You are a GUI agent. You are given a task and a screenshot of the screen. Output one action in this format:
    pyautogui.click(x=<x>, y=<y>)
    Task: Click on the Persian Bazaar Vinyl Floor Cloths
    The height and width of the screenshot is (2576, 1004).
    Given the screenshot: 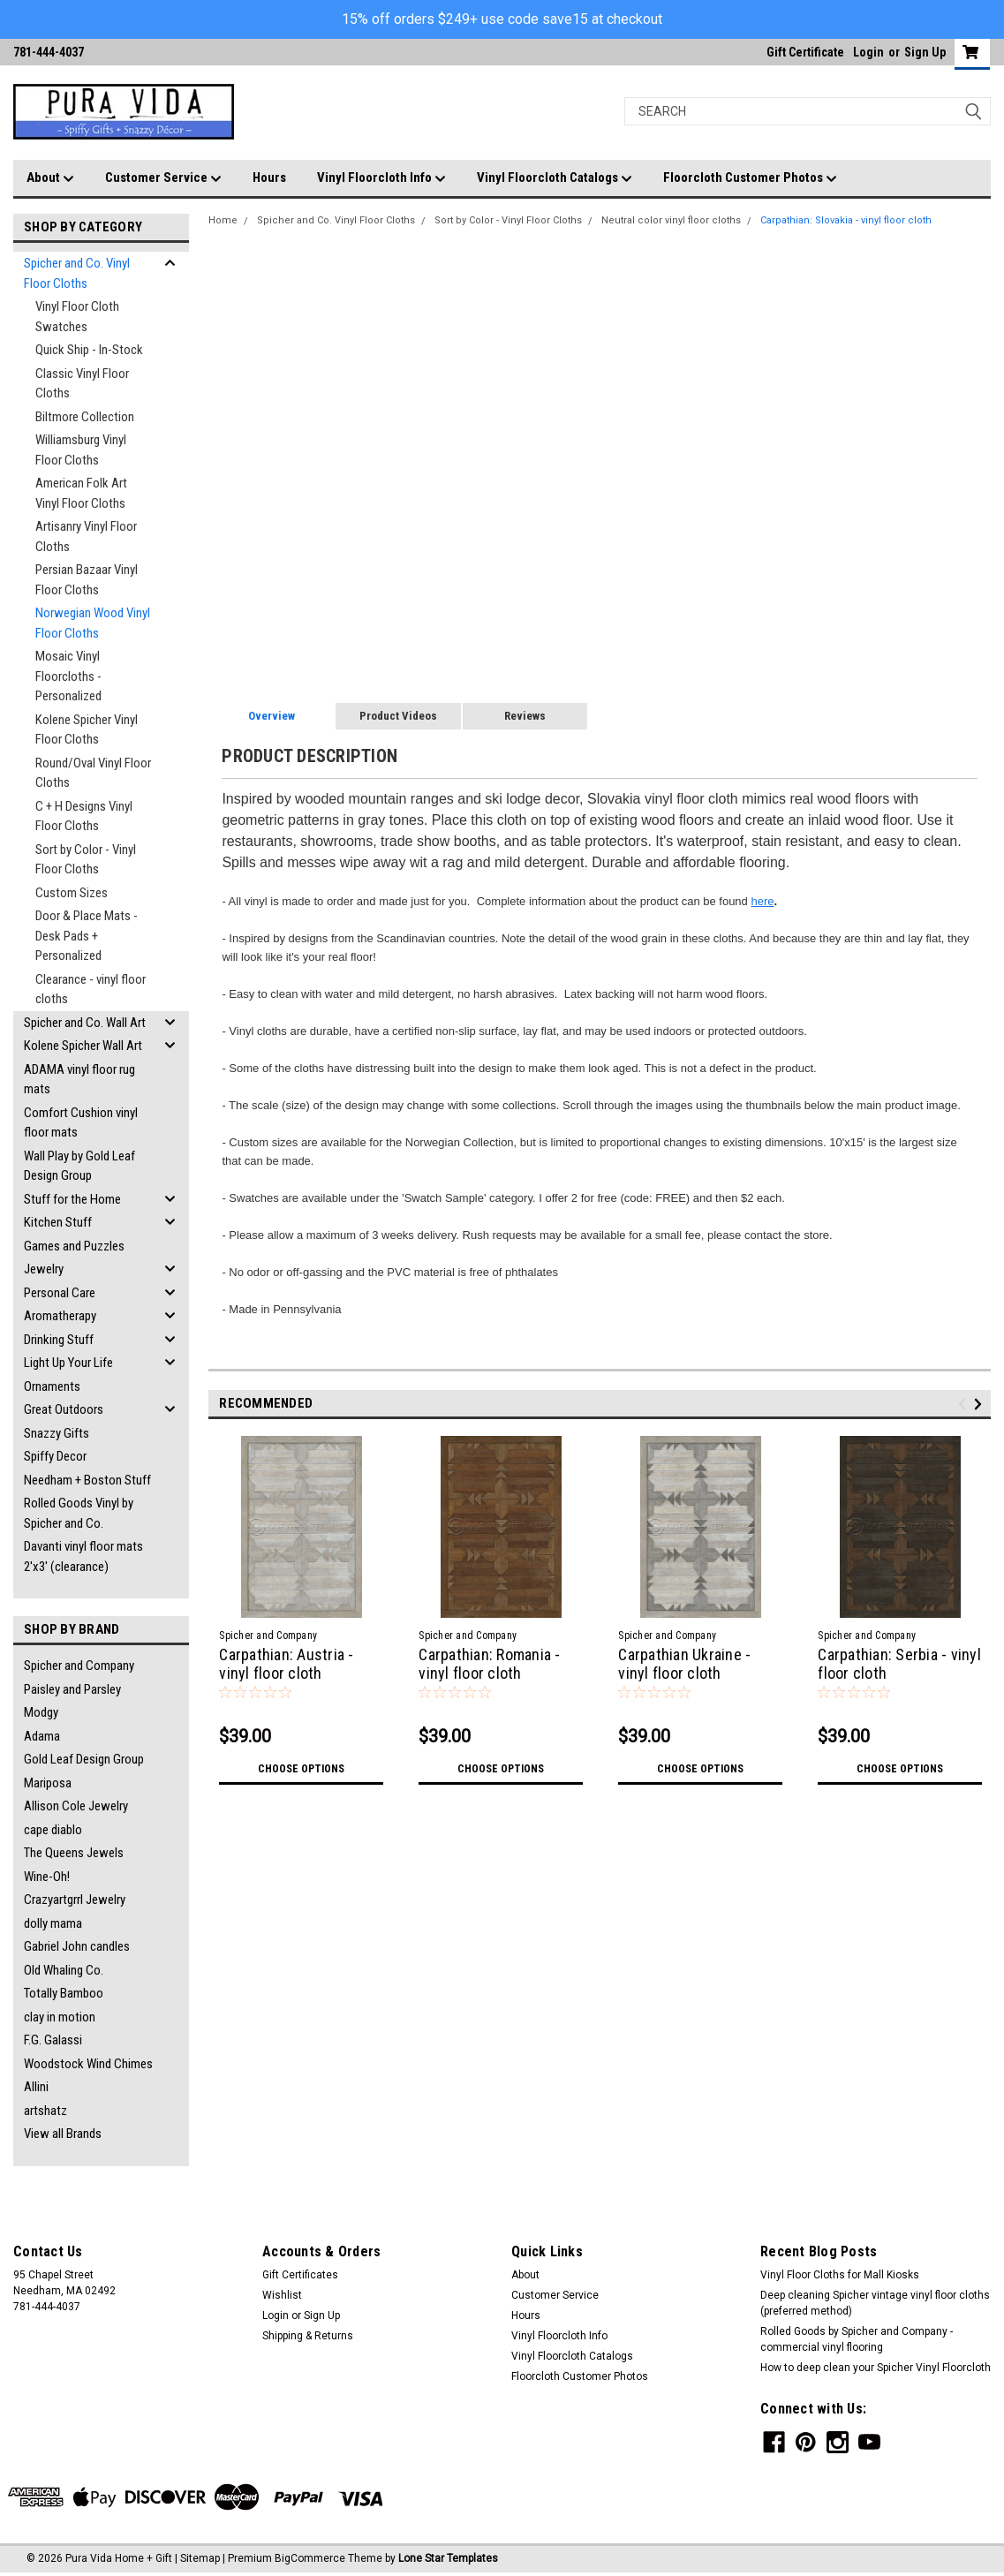 What is the action you would take?
    pyautogui.click(x=86, y=580)
    